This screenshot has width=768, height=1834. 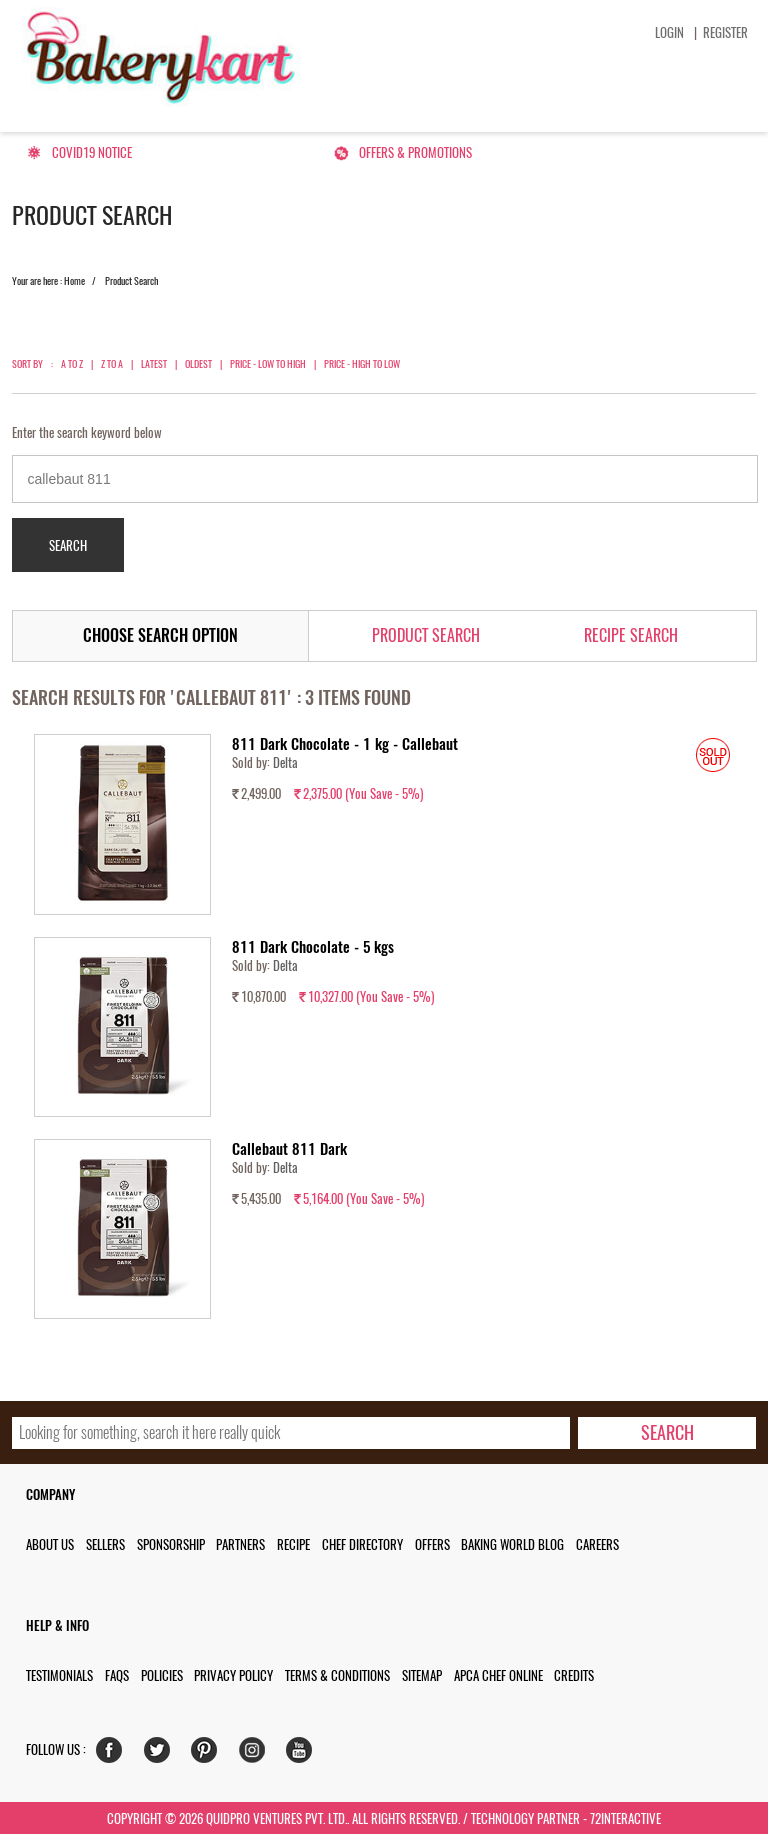 What do you see at coordinates (631, 635) in the screenshot?
I see `Recipe Search` at bounding box center [631, 635].